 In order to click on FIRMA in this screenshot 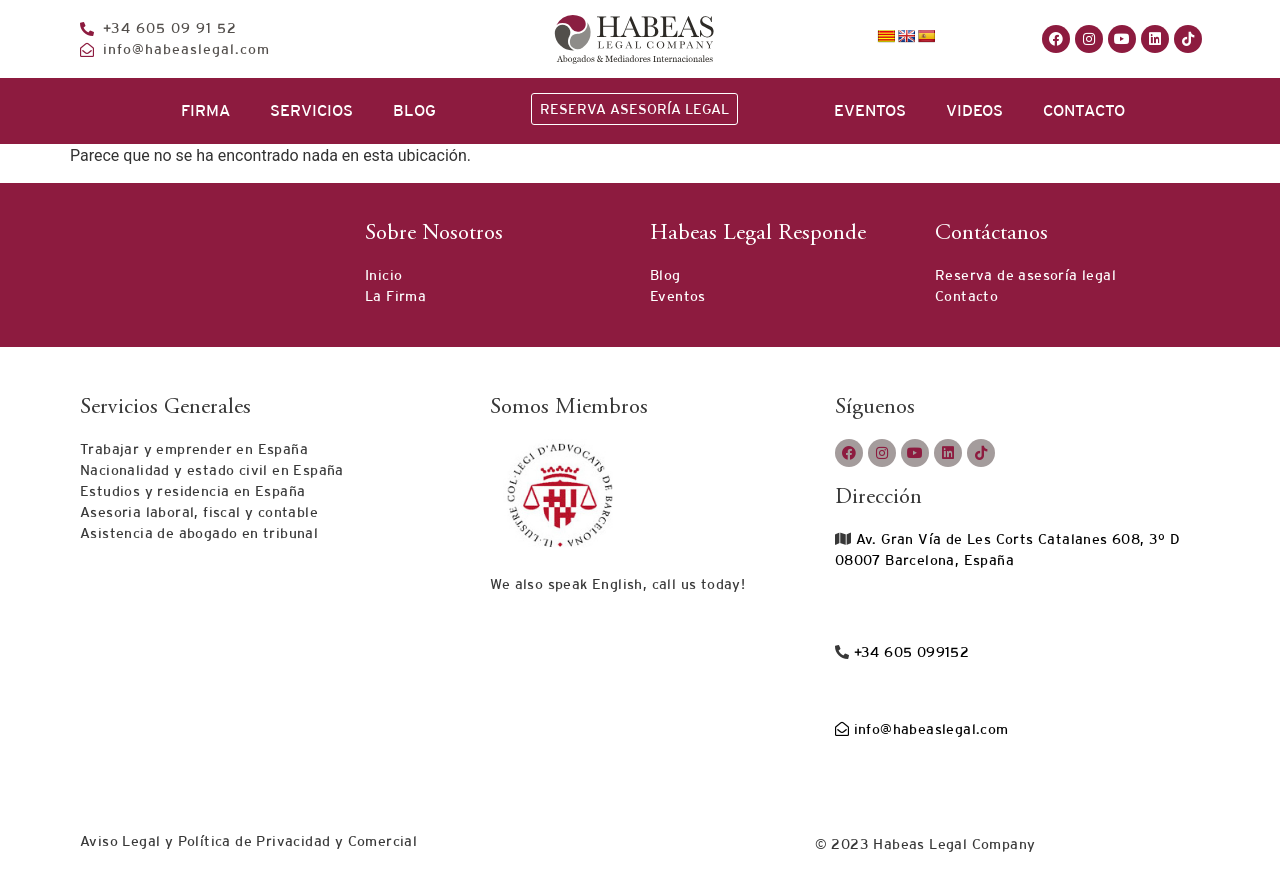, I will do `click(205, 110)`.